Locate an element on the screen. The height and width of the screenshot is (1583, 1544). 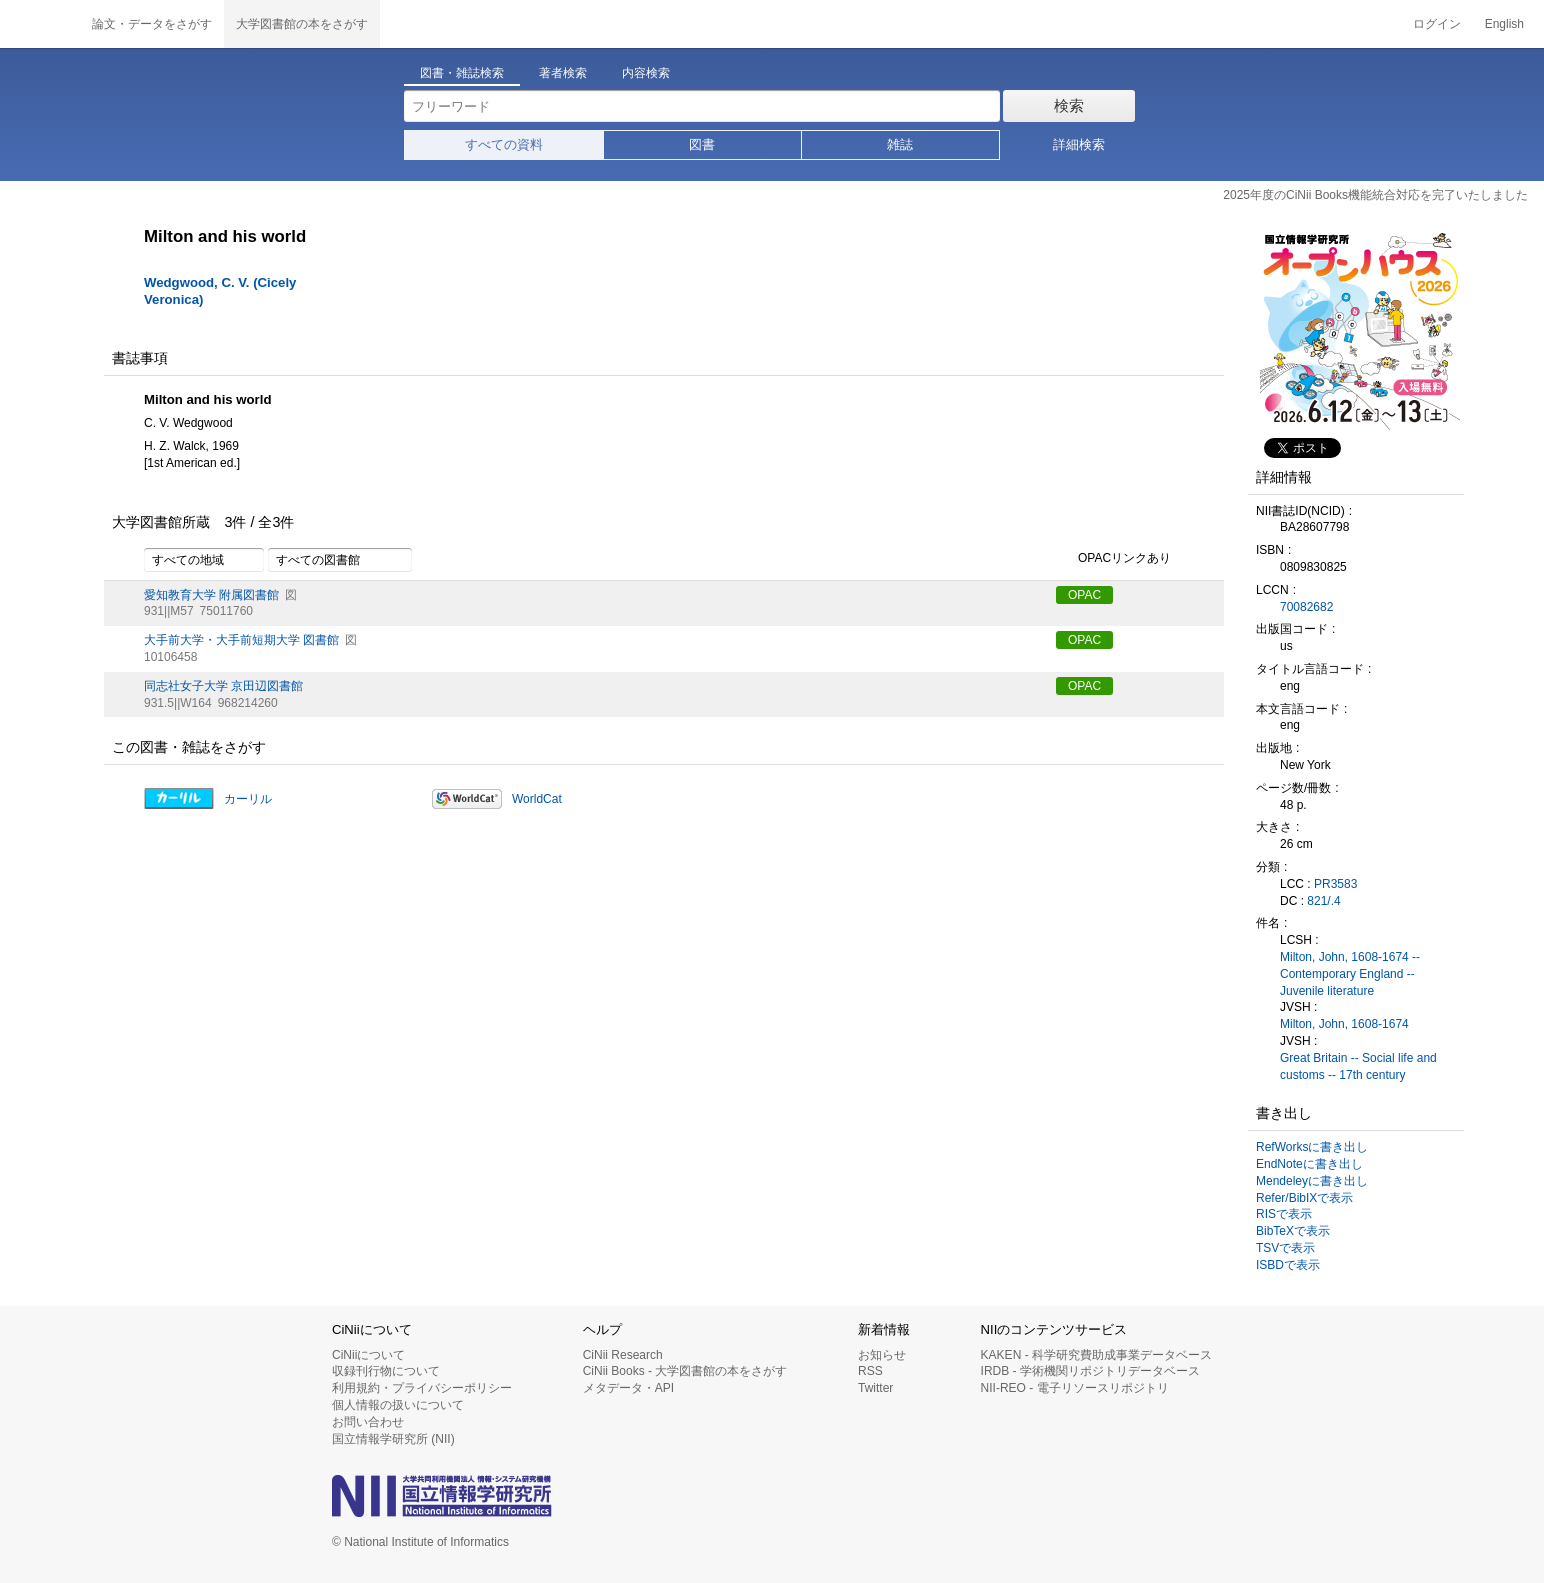
TSVで表示 is located at coordinates (1285, 1248).